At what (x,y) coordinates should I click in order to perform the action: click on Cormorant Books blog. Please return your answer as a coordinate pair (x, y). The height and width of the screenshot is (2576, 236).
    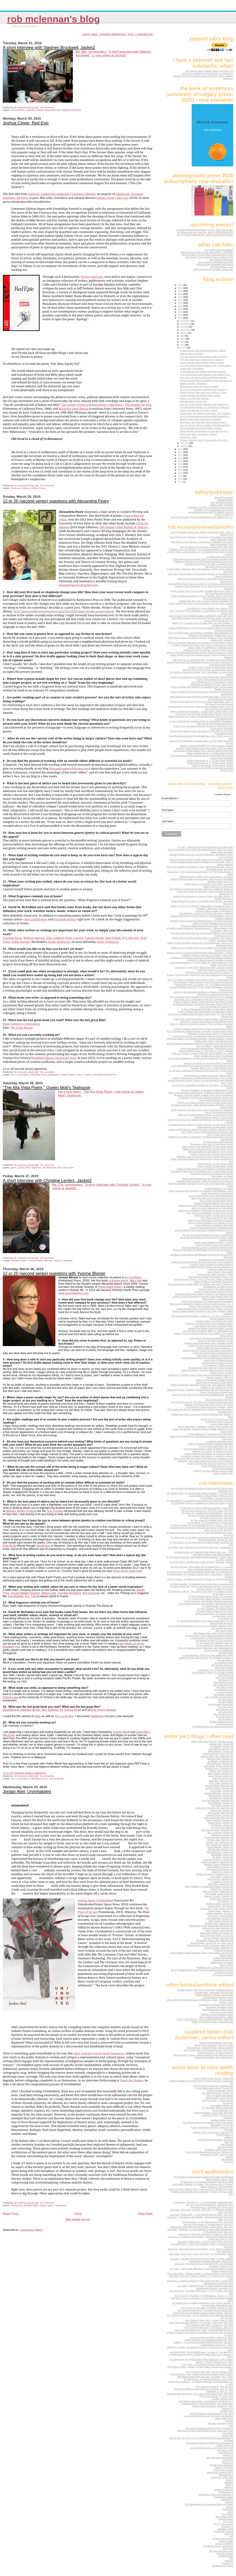
    Looking at the image, I should click on (222, 1778).